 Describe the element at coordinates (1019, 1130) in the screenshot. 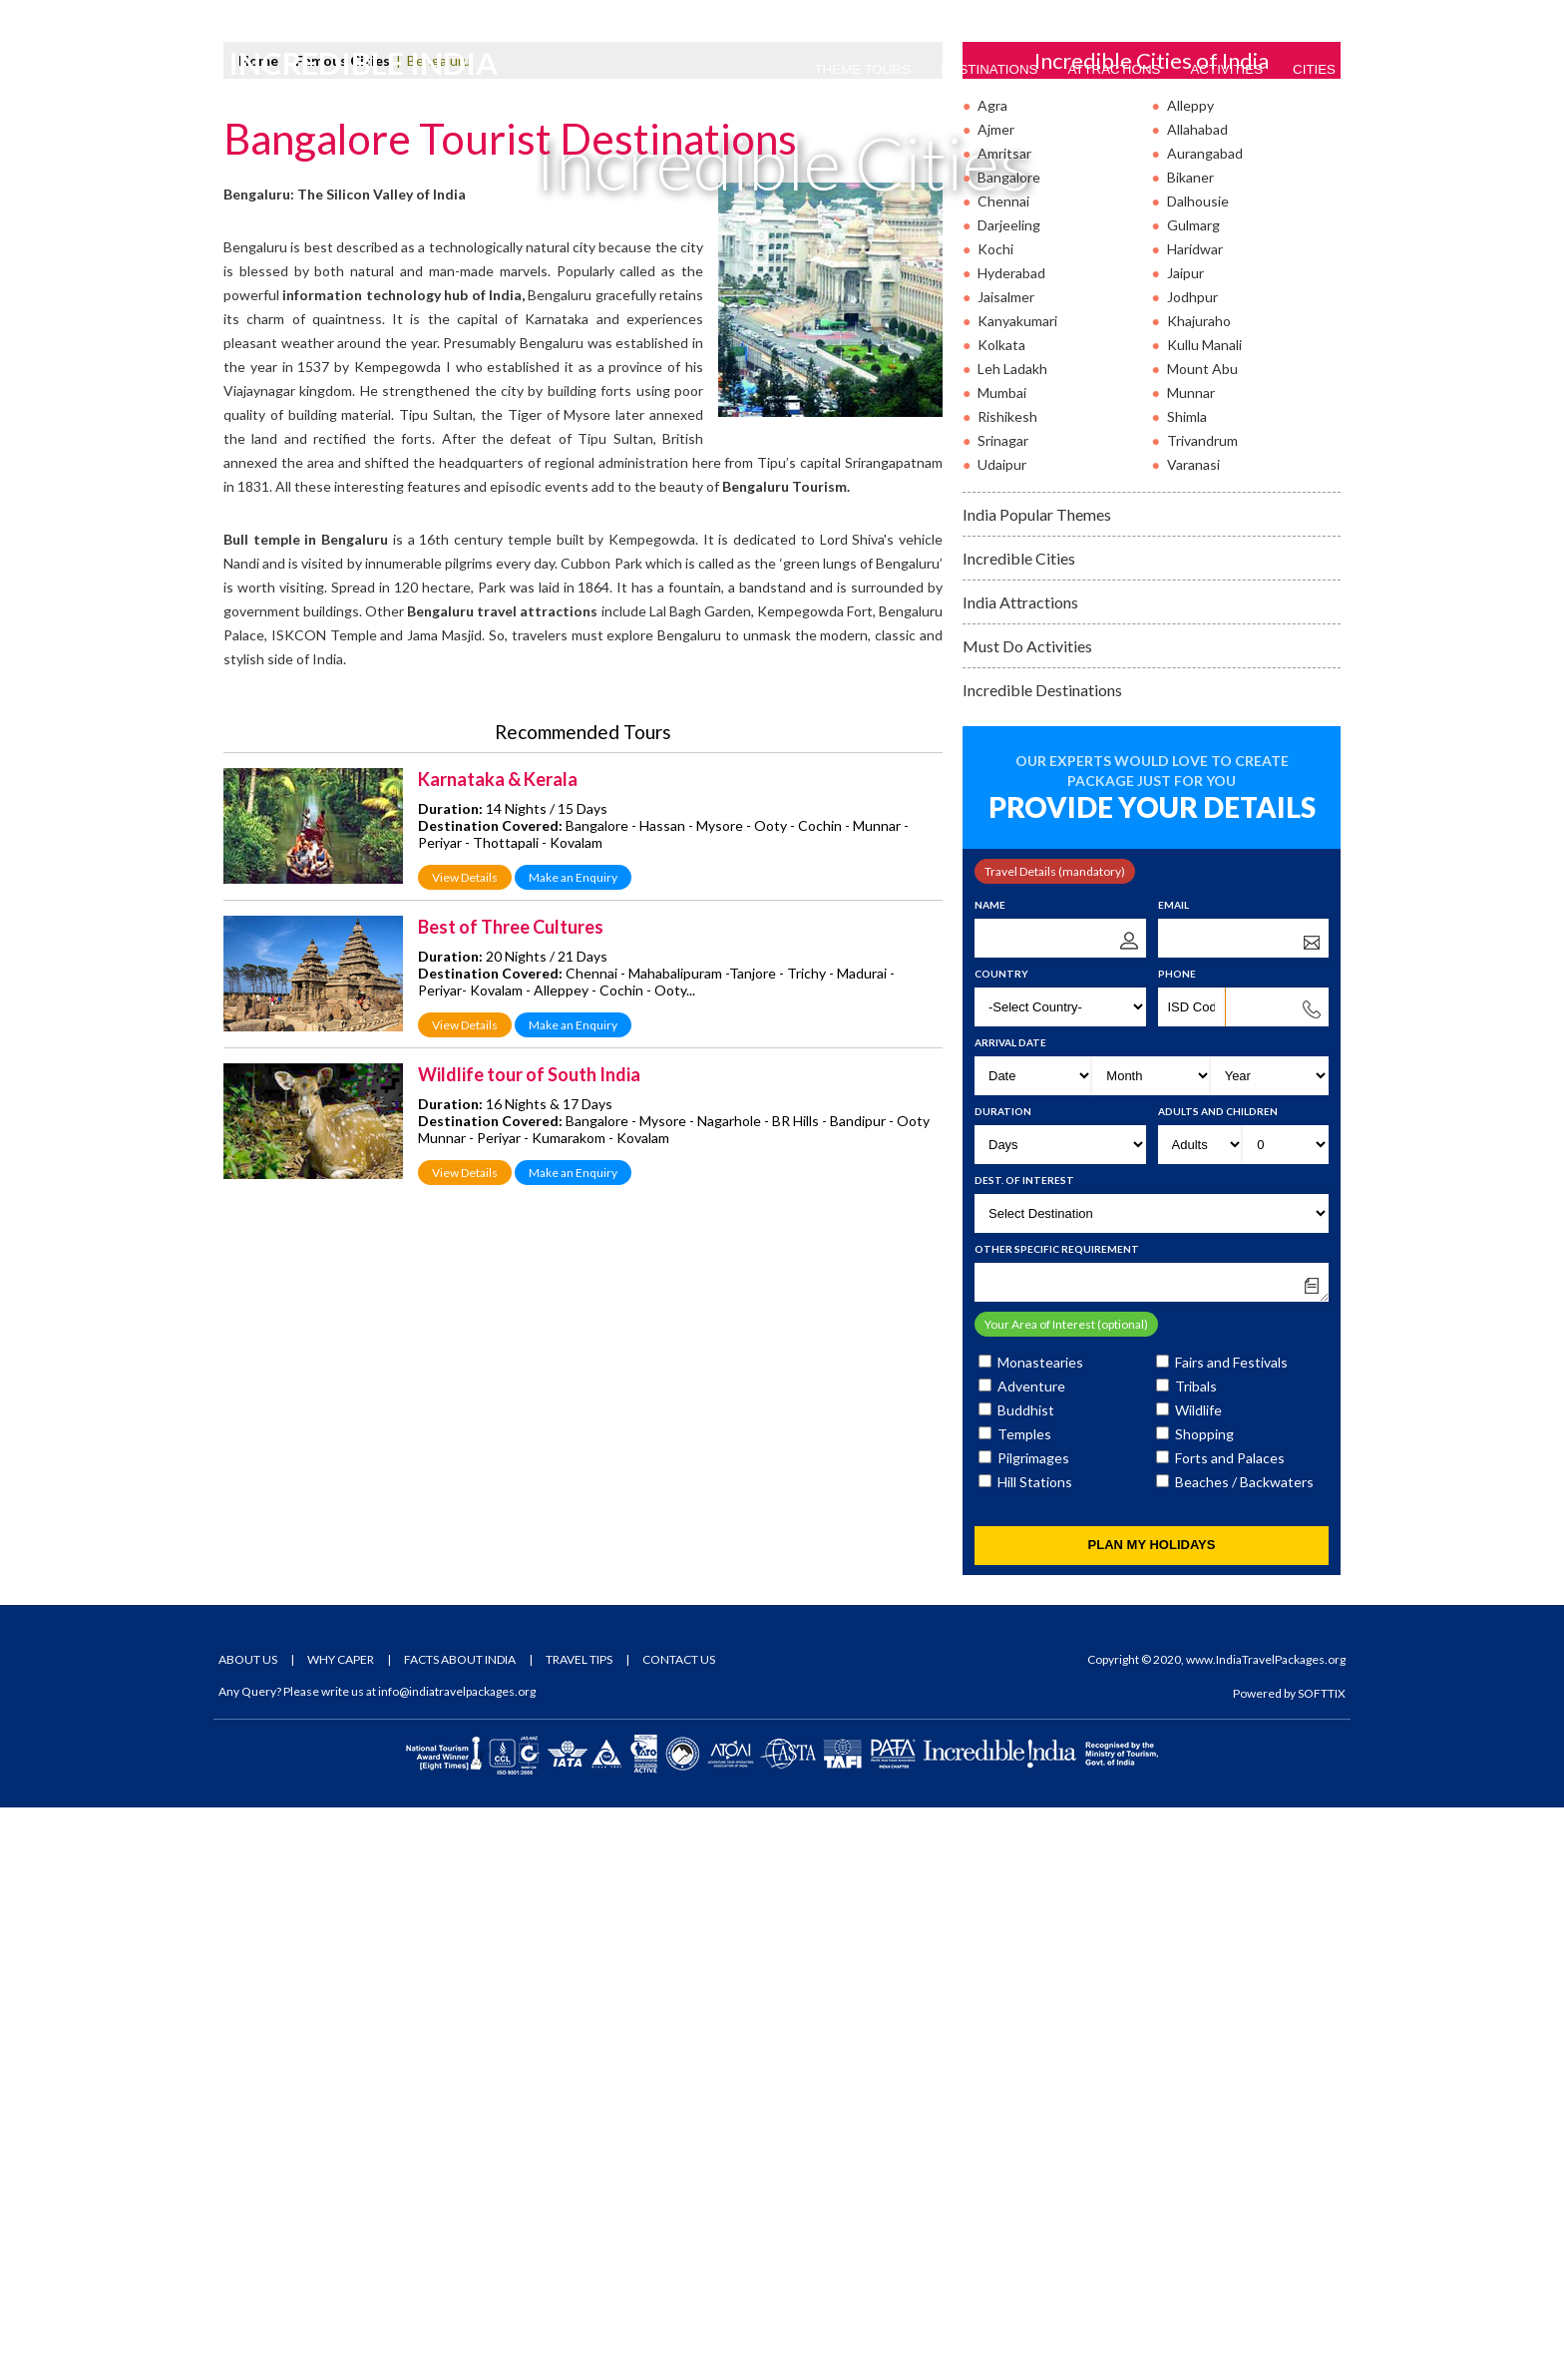

I see `Incredible Cities` at that location.